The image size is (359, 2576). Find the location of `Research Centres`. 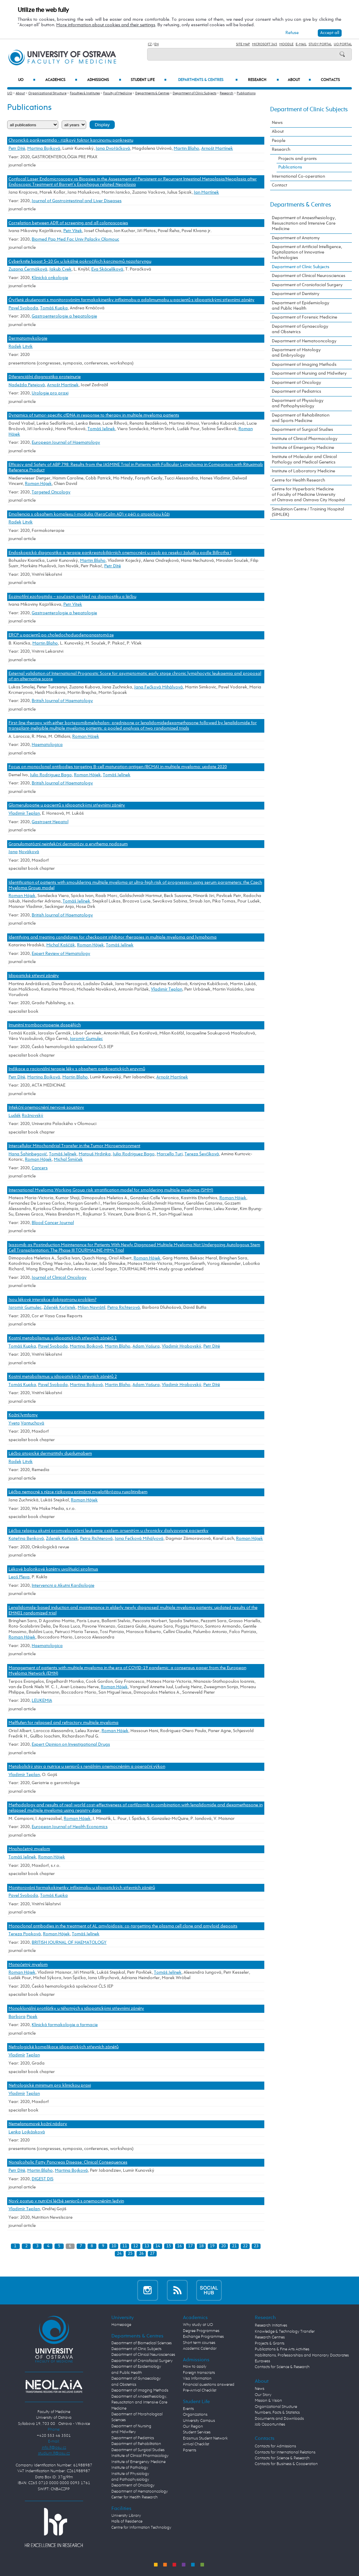

Research Centres is located at coordinates (270, 2337).